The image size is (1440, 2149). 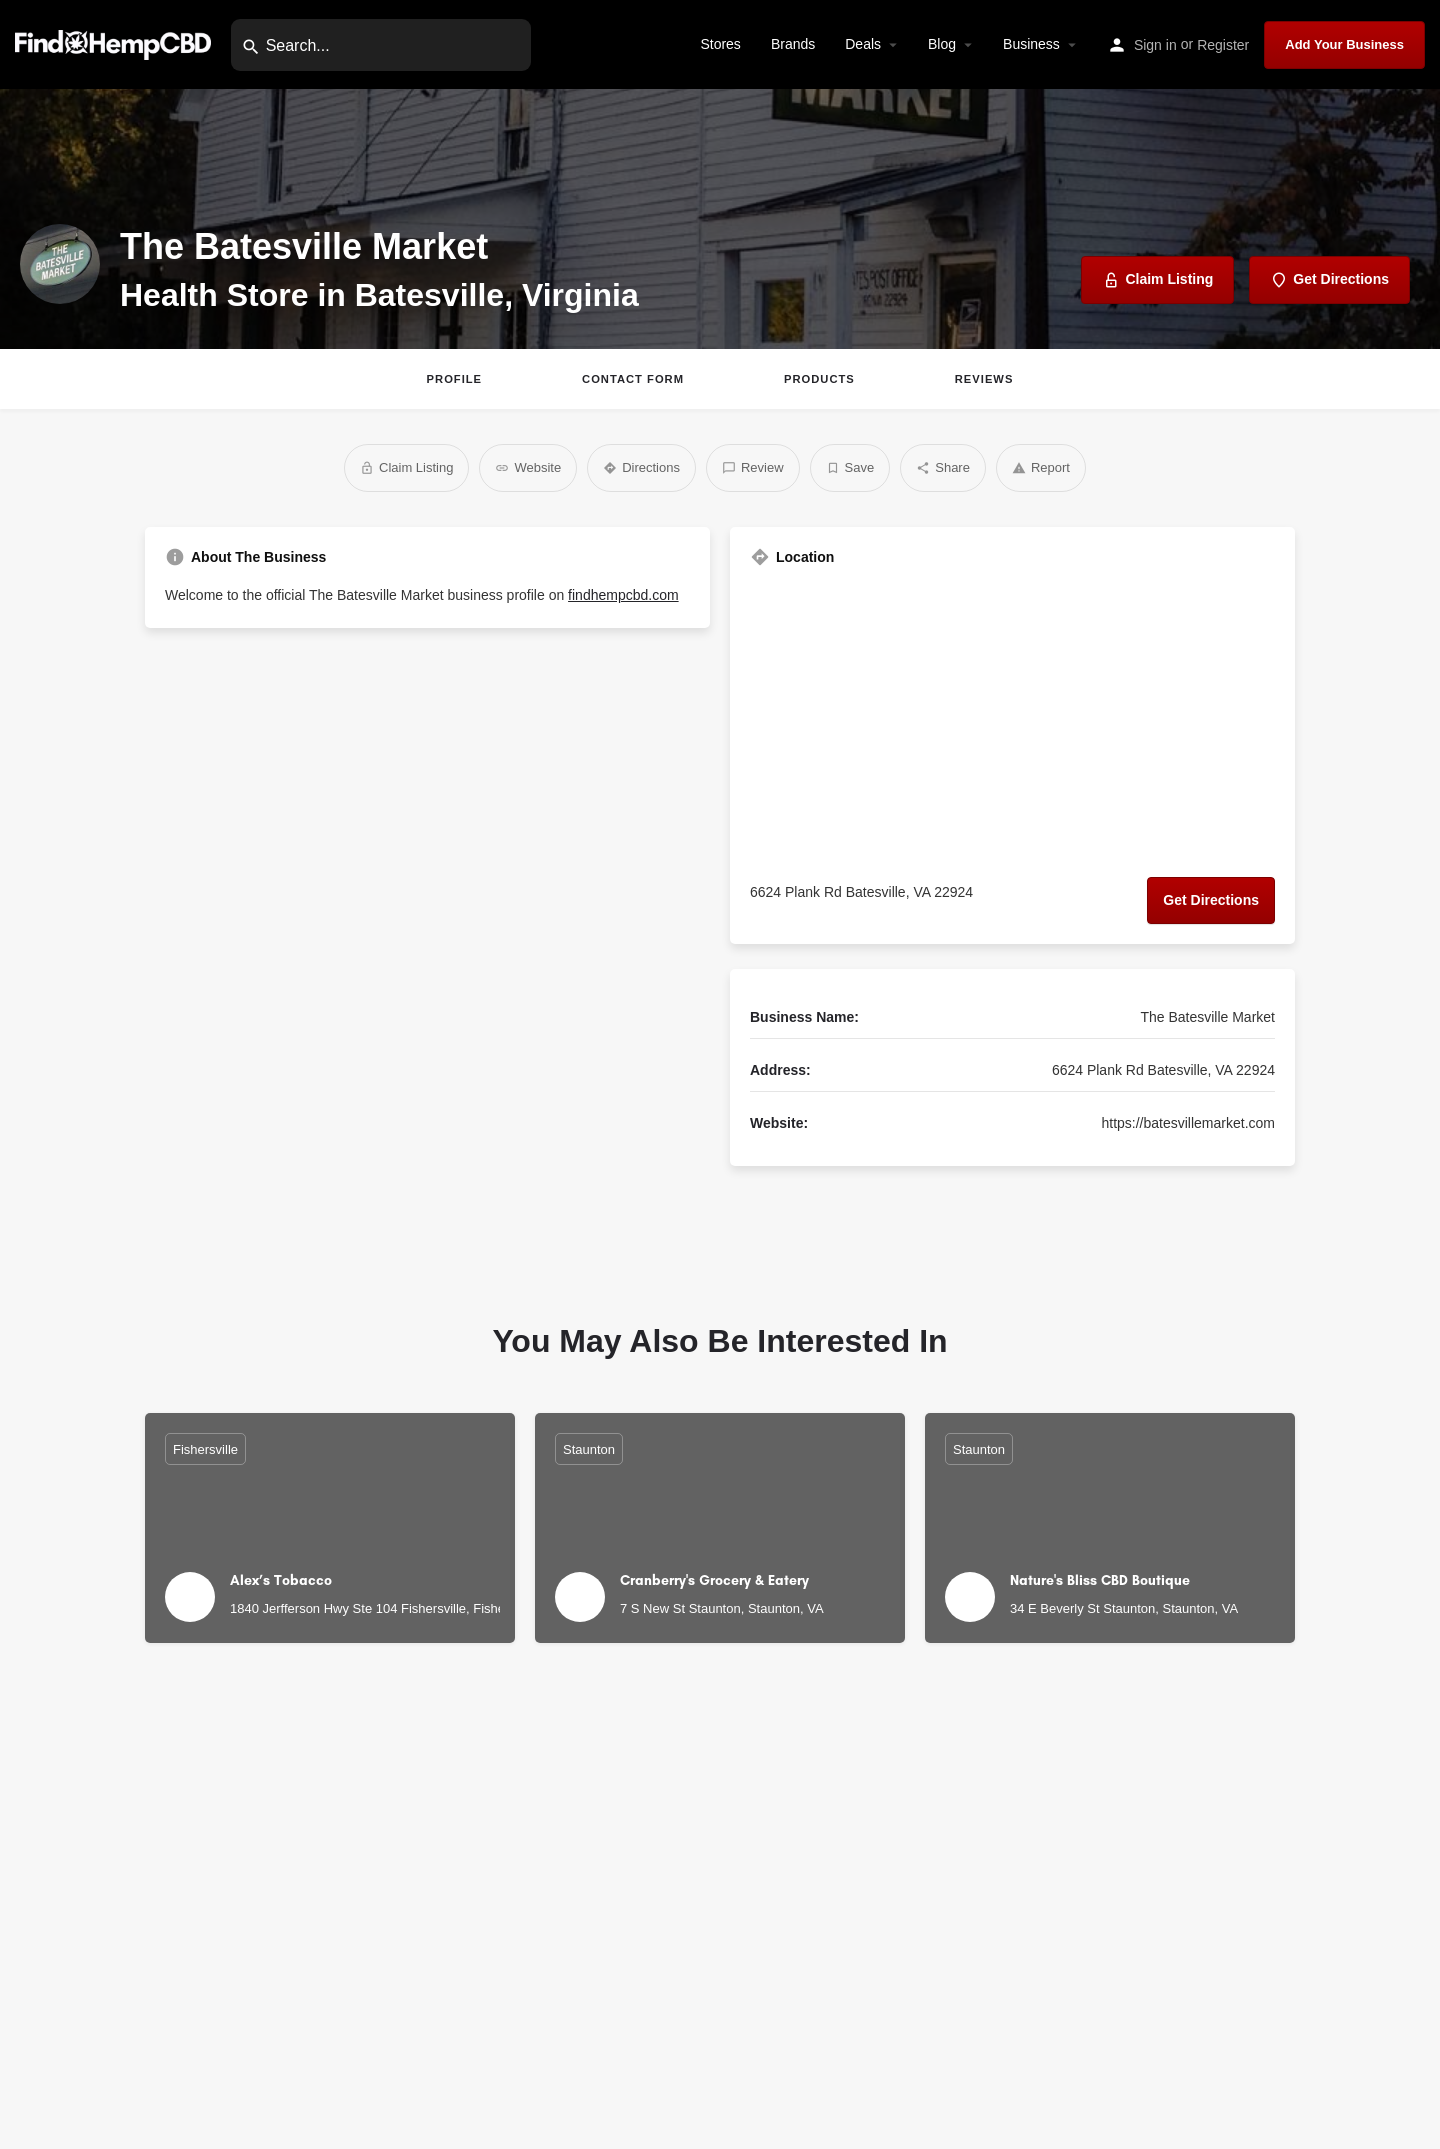 What do you see at coordinates (623, 595) in the screenshot?
I see `findhempcbd.com` at bounding box center [623, 595].